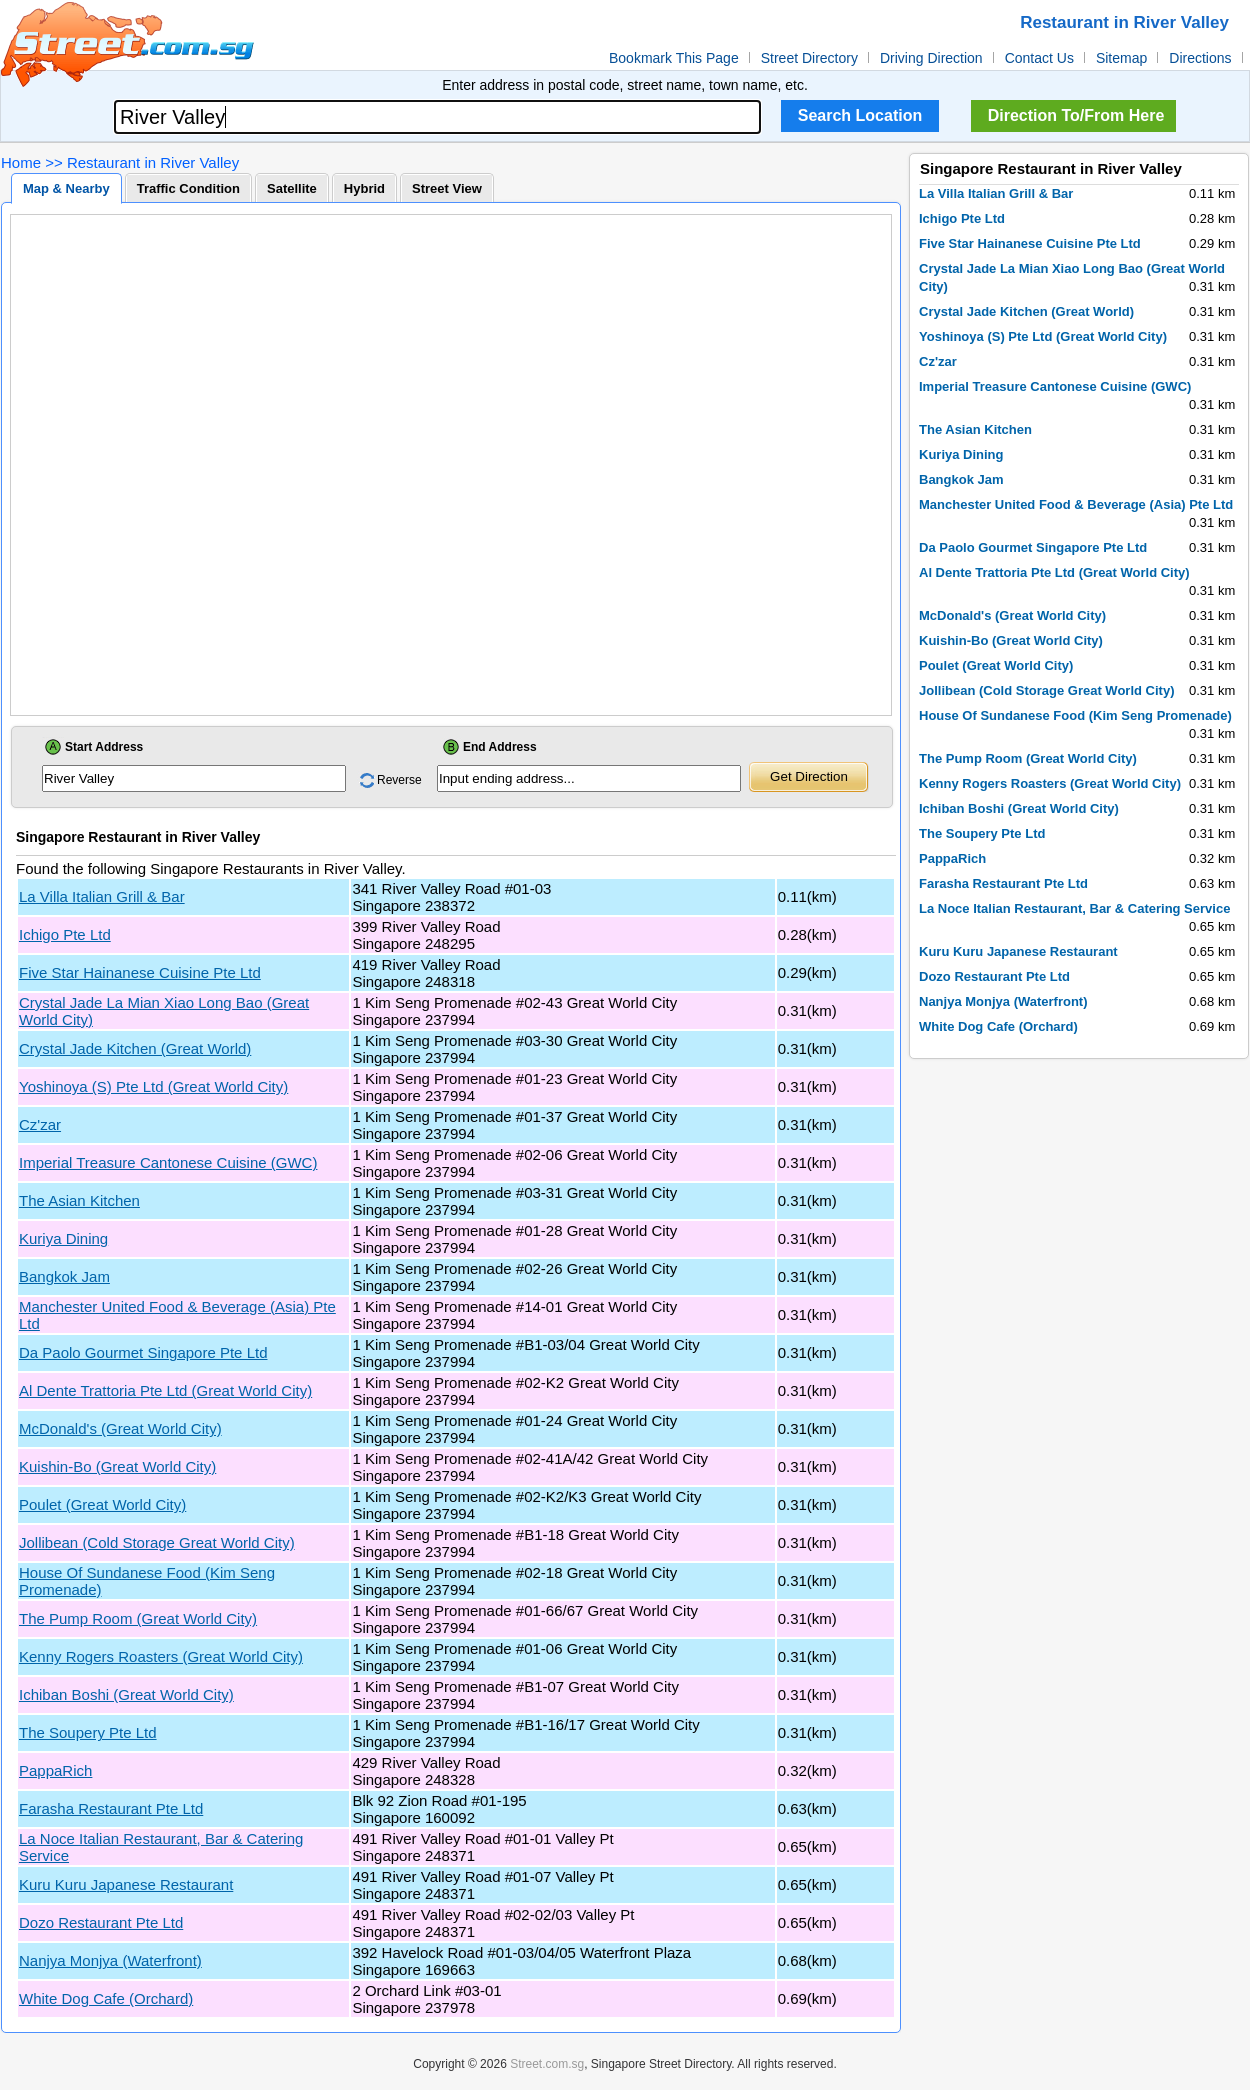 The image size is (1250, 2090). What do you see at coordinates (1076, 115) in the screenshot?
I see `Direction To/From Here` at bounding box center [1076, 115].